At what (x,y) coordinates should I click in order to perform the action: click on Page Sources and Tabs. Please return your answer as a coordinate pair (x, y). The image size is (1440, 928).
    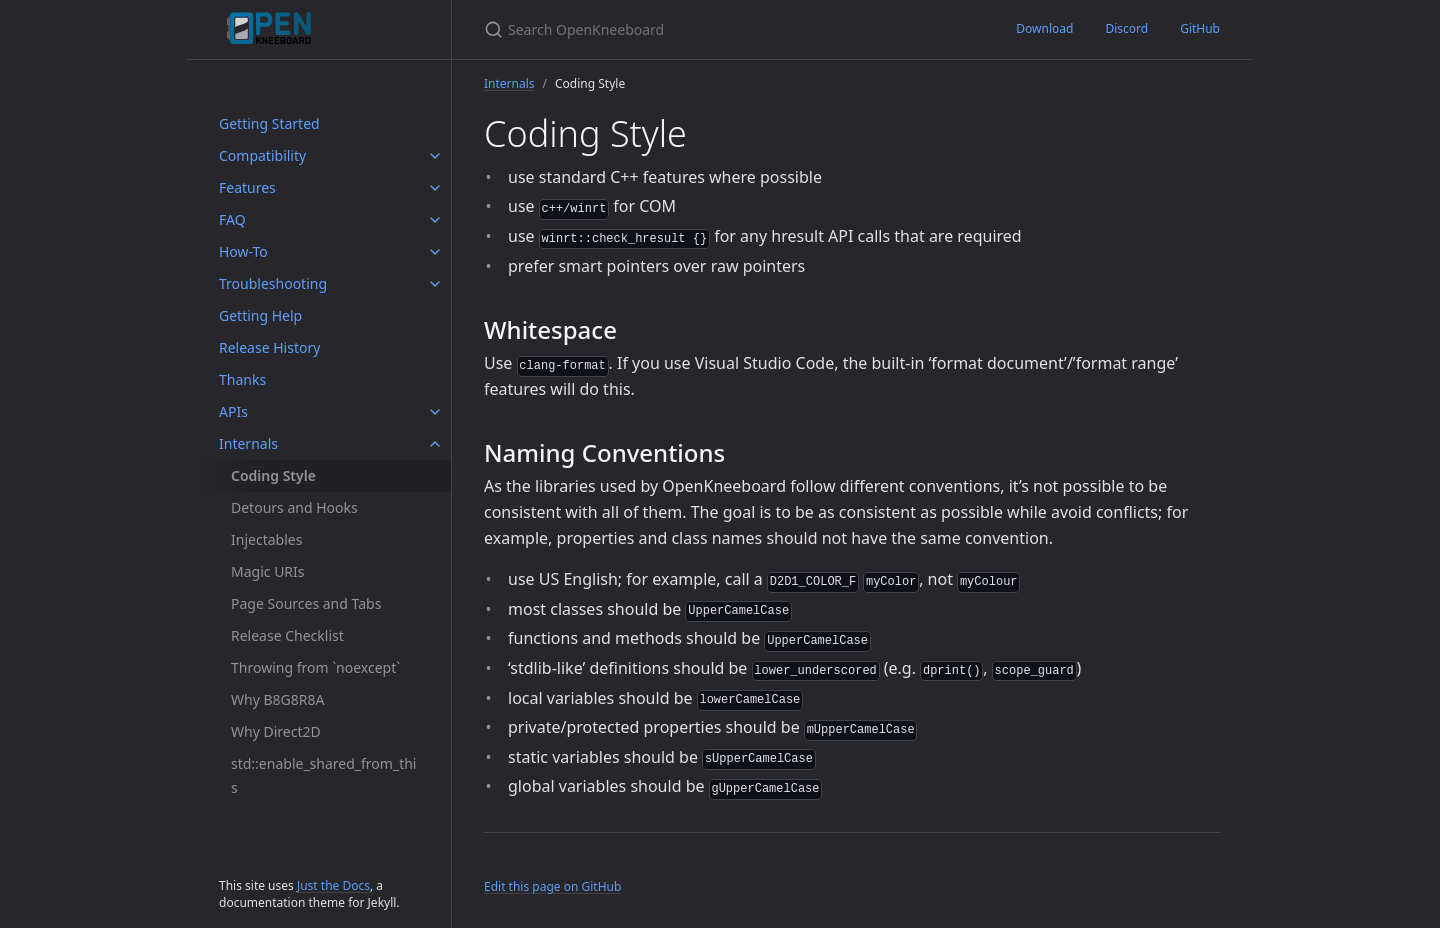
    Looking at the image, I should click on (306, 603).